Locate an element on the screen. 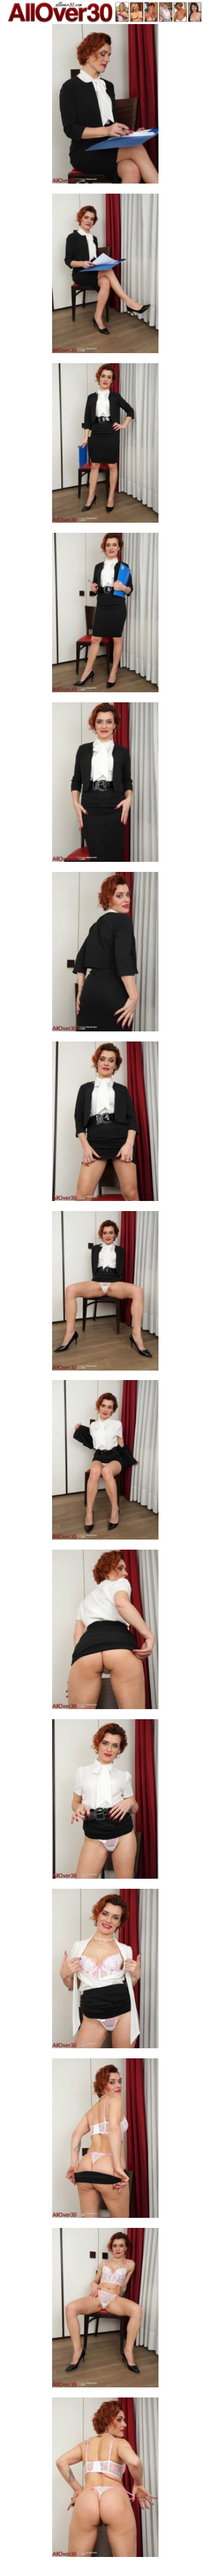 This screenshot has width=210, height=2576. [11.jpg] is located at coordinates (105, 1802).